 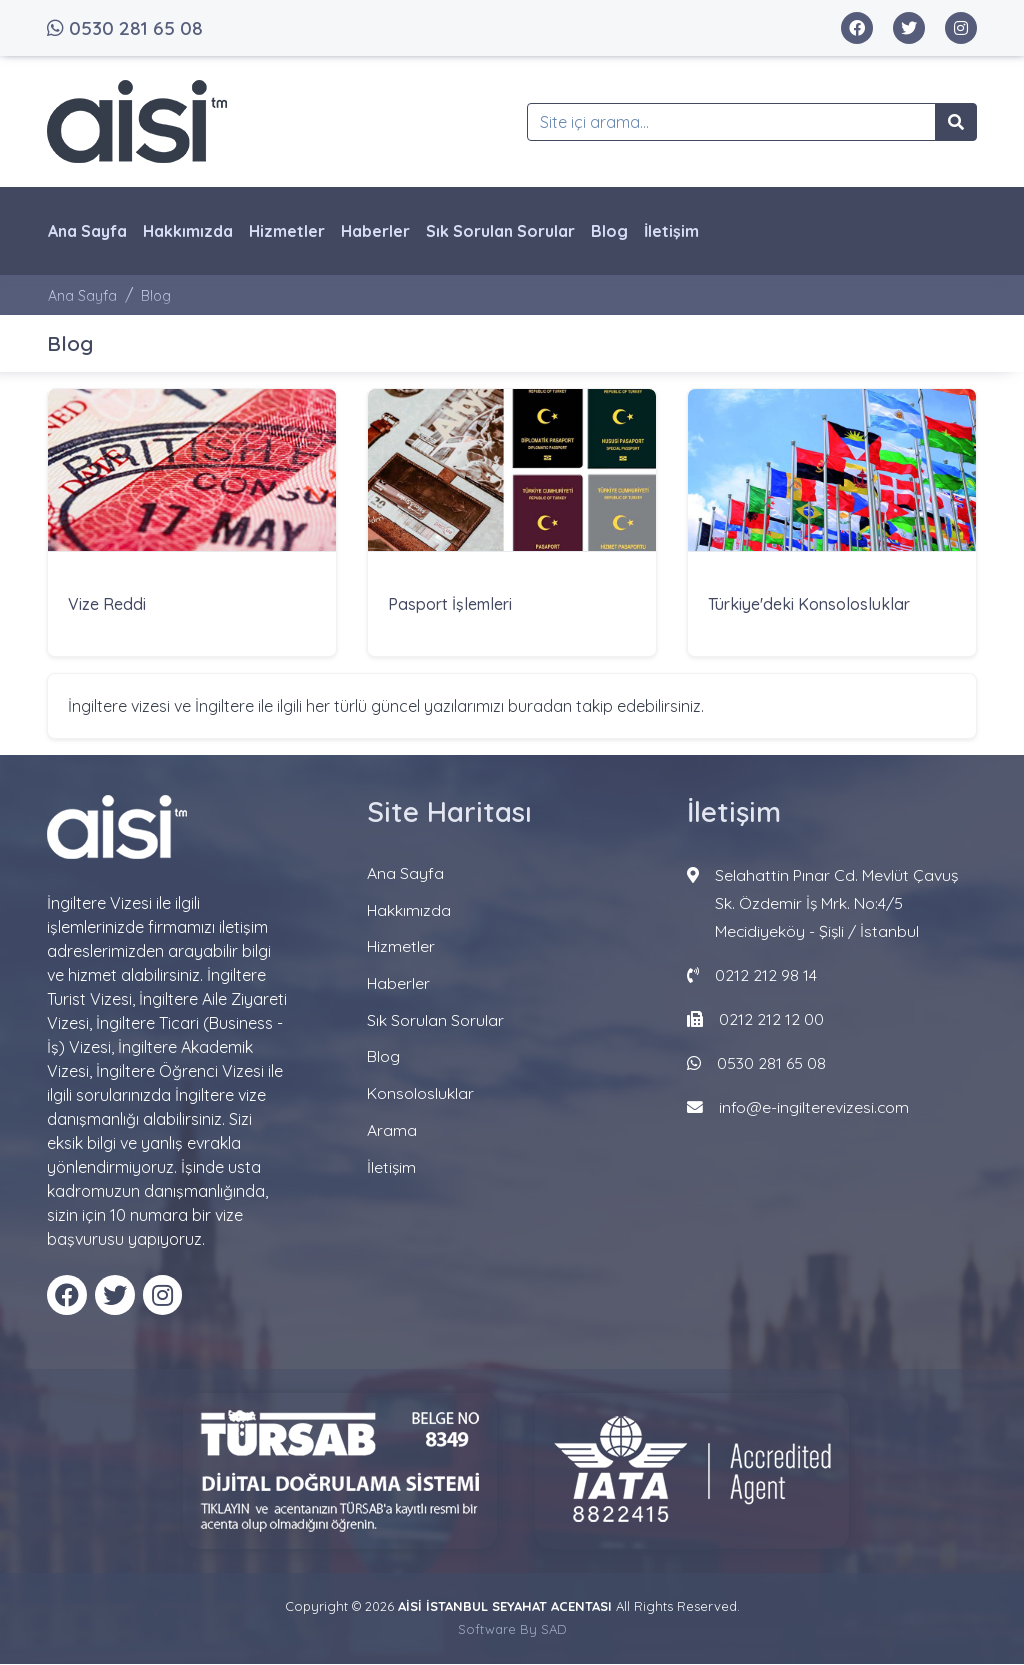 I want to click on Hakkımızda, so click(x=188, y=231).